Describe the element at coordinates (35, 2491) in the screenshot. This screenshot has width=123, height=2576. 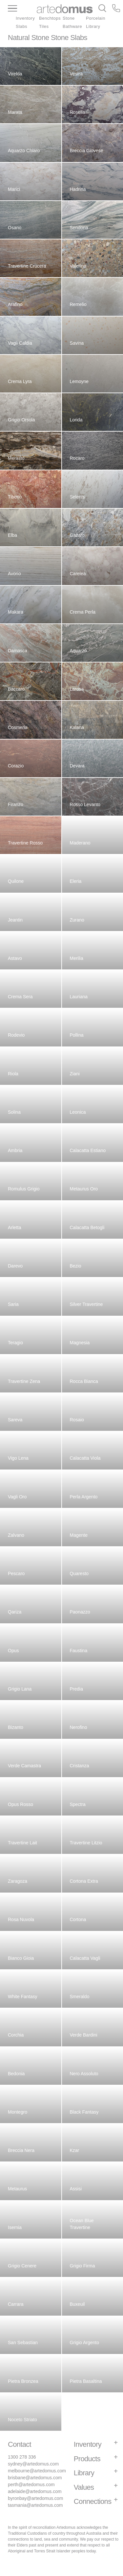
I see `adelaide@artedomus.com` at that location.